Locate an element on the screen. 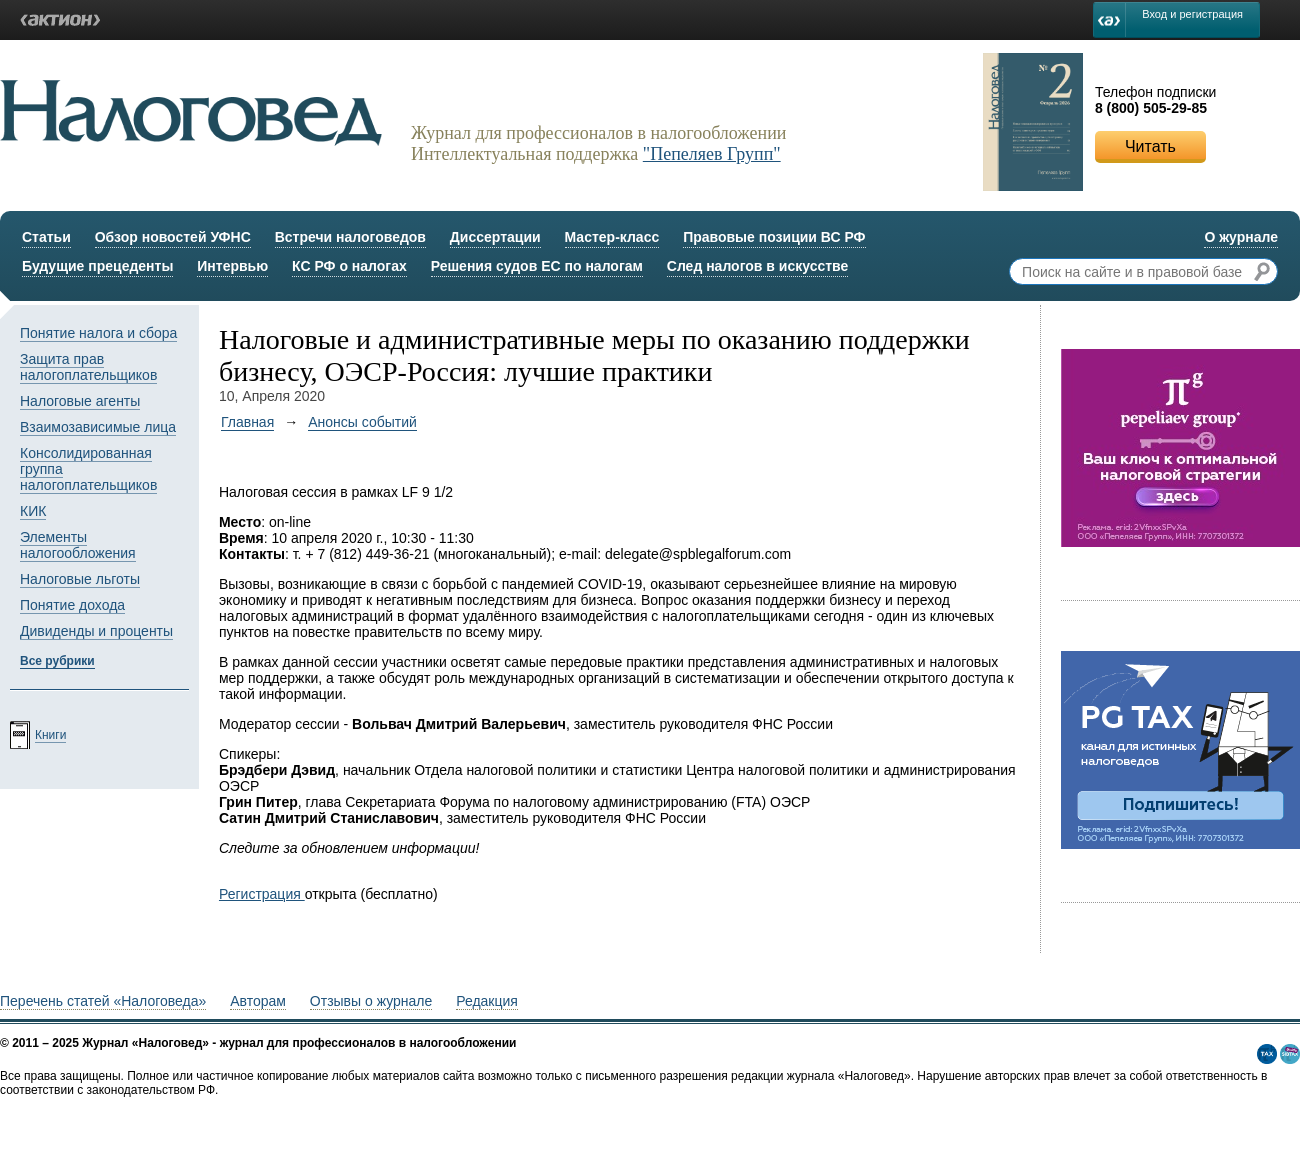 This screenshot has width=1300, height=1159. О журнале is located at coordinates (1241, 237).